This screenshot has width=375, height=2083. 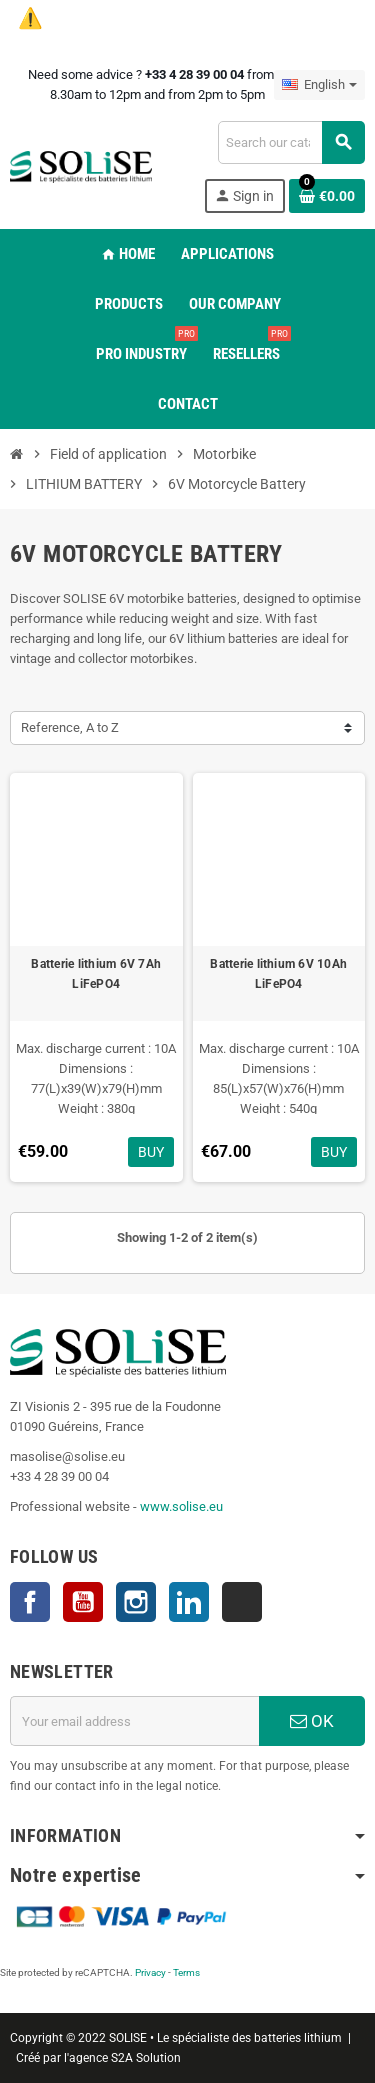 I want to click on Batterie lithium 6V 10Ah LiFePO4, so click(x=278, y=974).